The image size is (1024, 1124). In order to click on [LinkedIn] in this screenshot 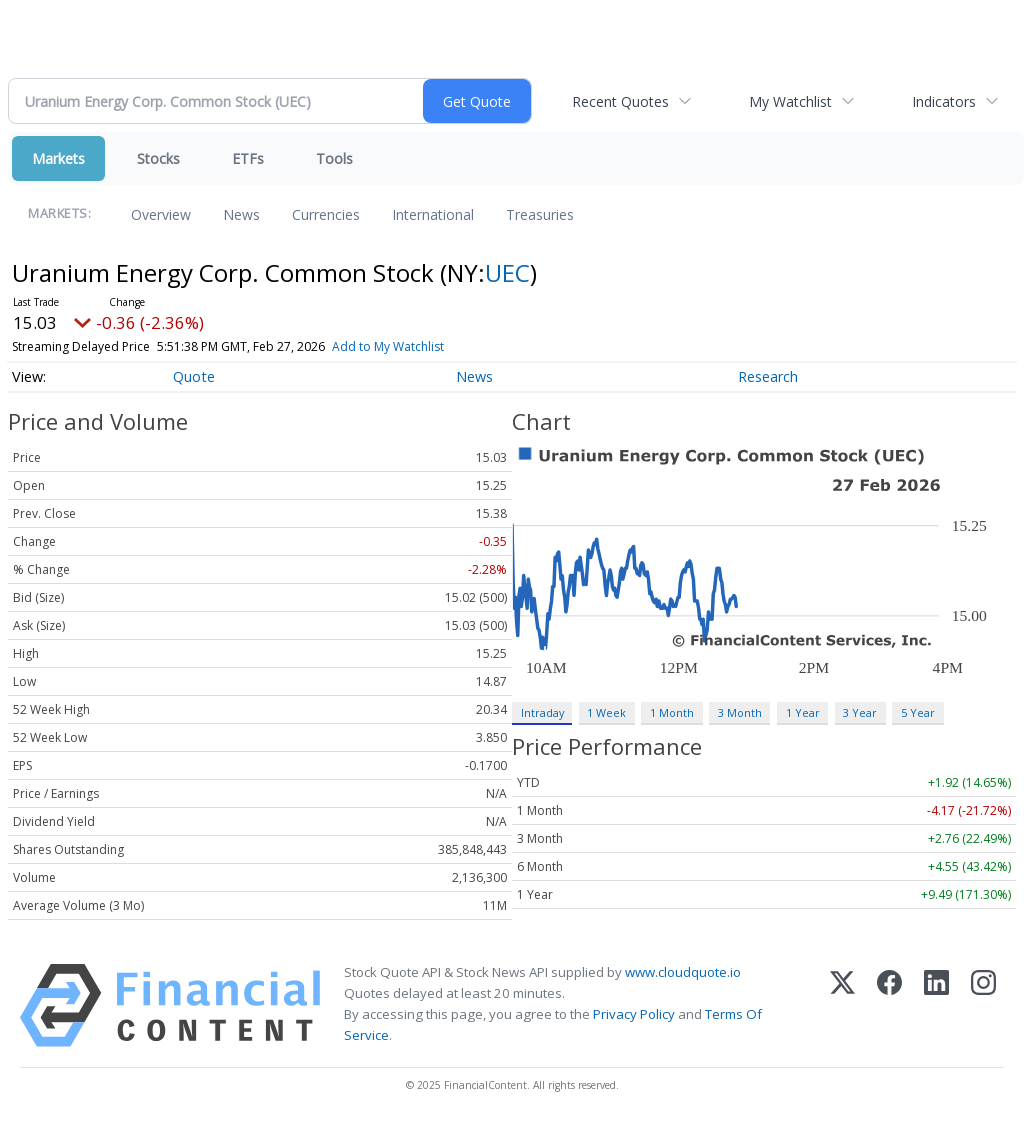, I will do `click(936, 1005)`.